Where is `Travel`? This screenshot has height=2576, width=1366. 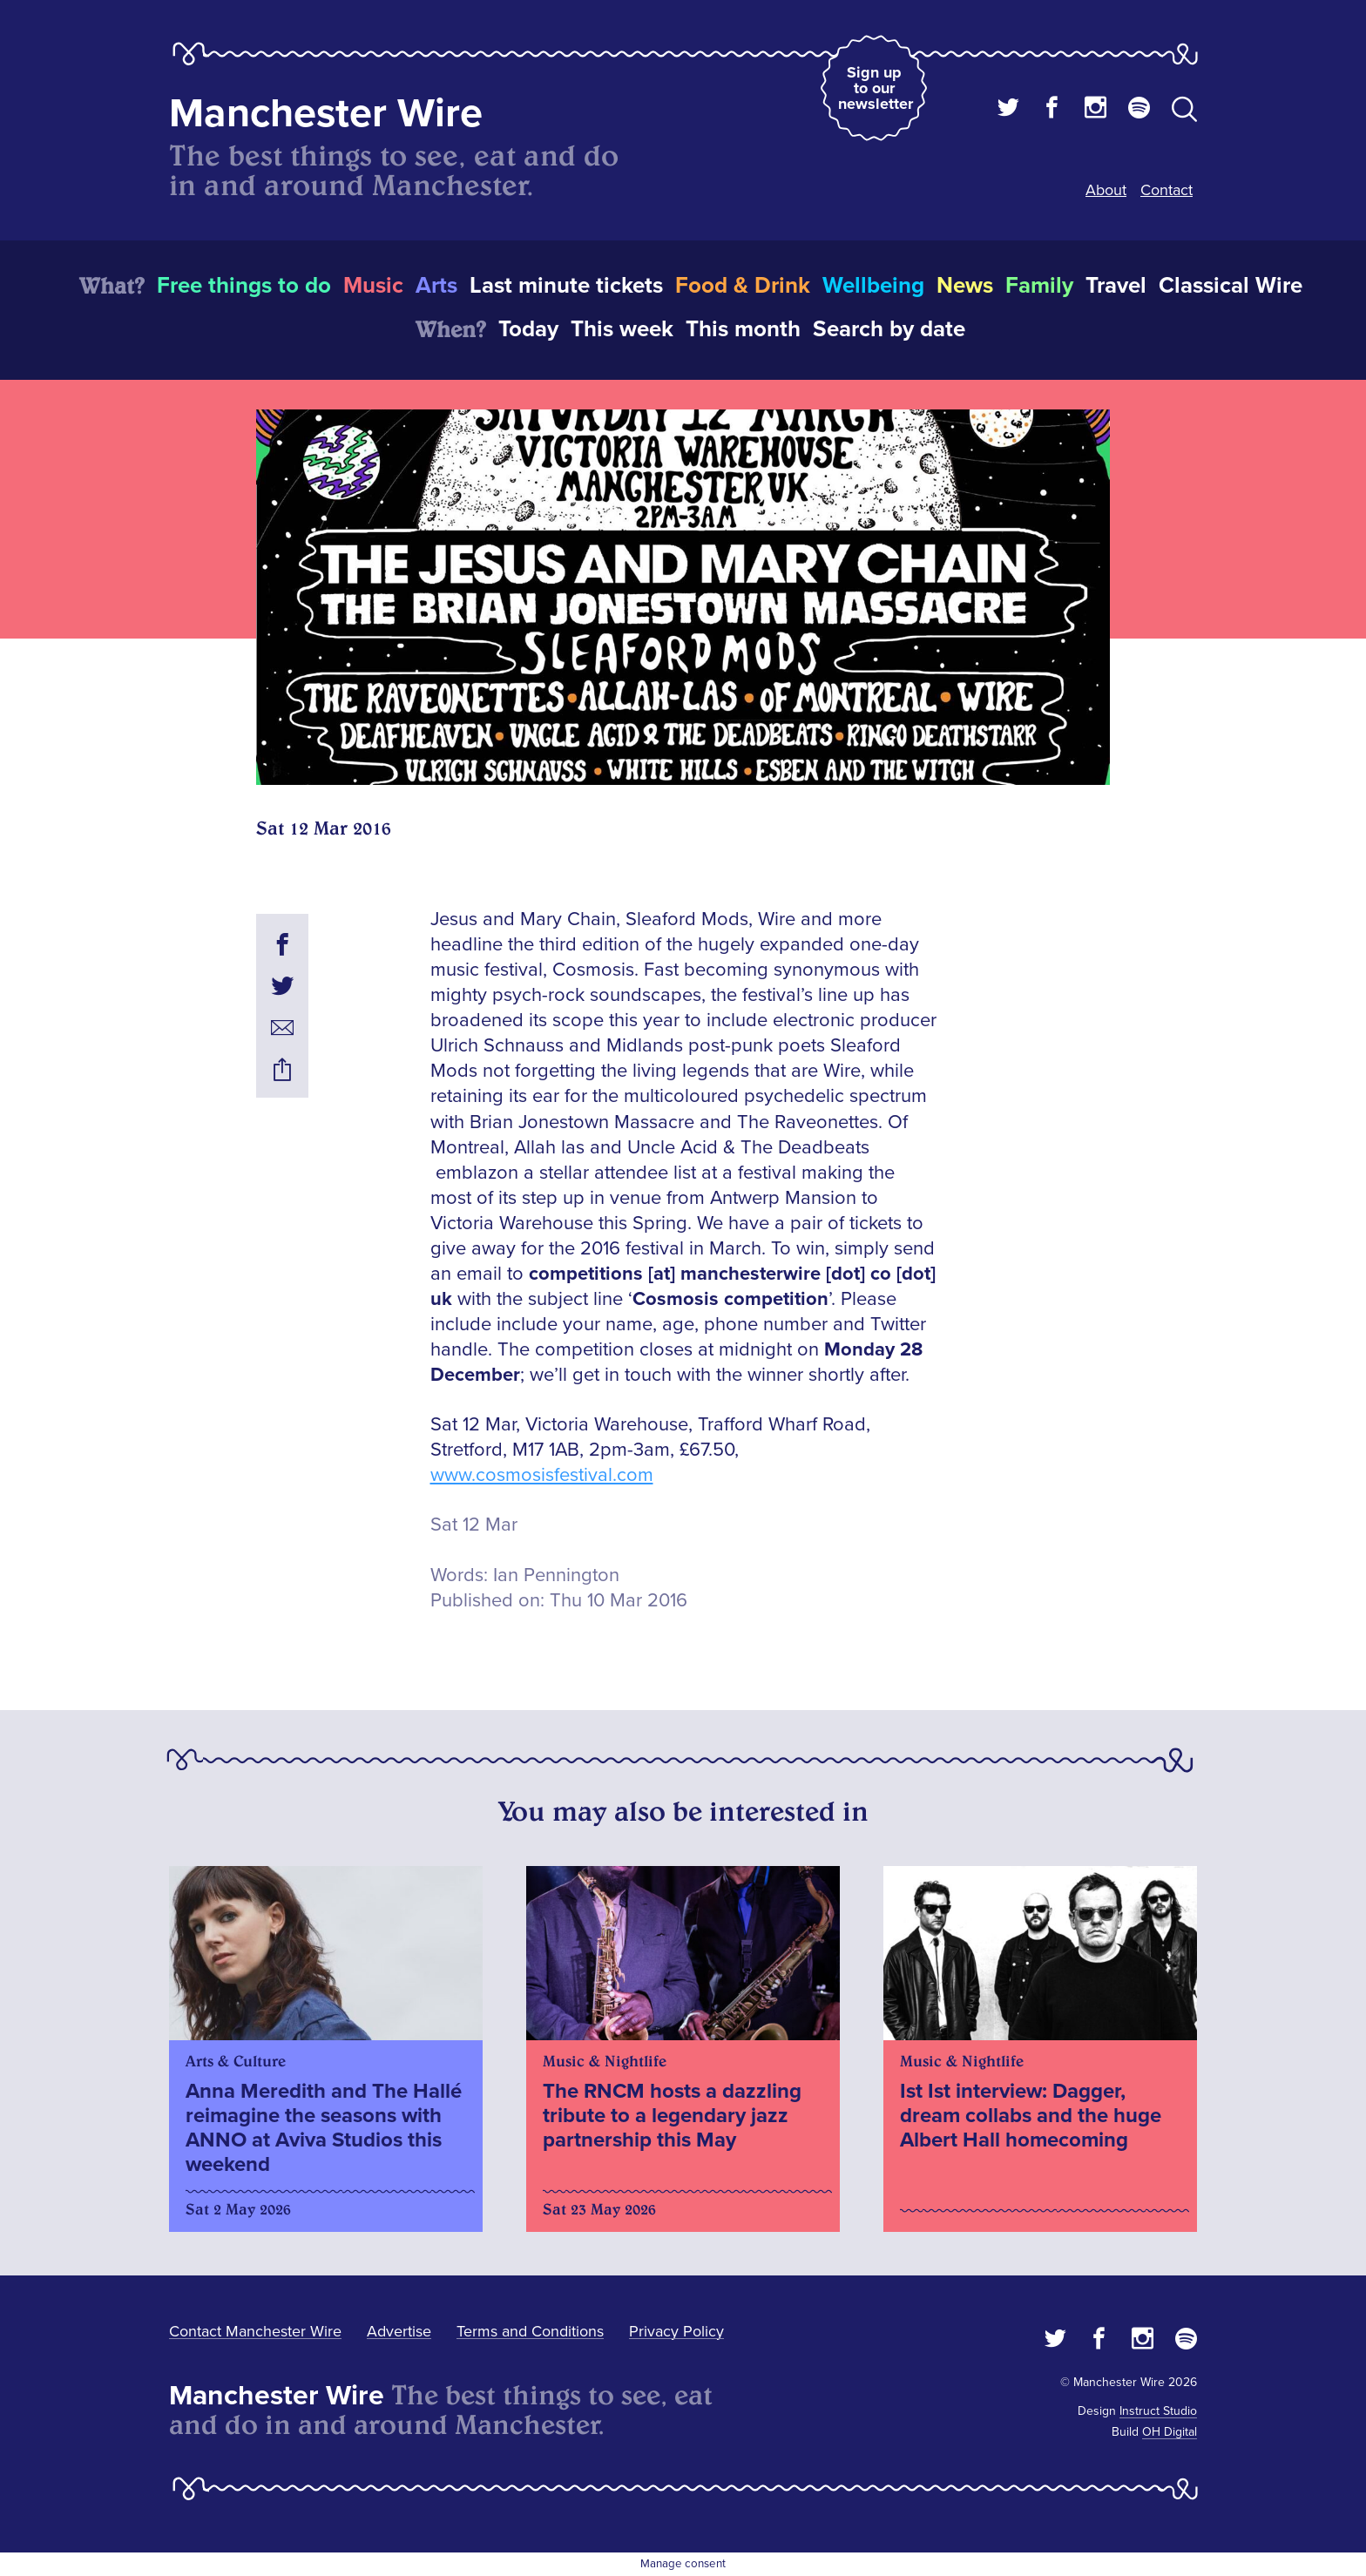 Travel is located at coordinates (1115, 286).